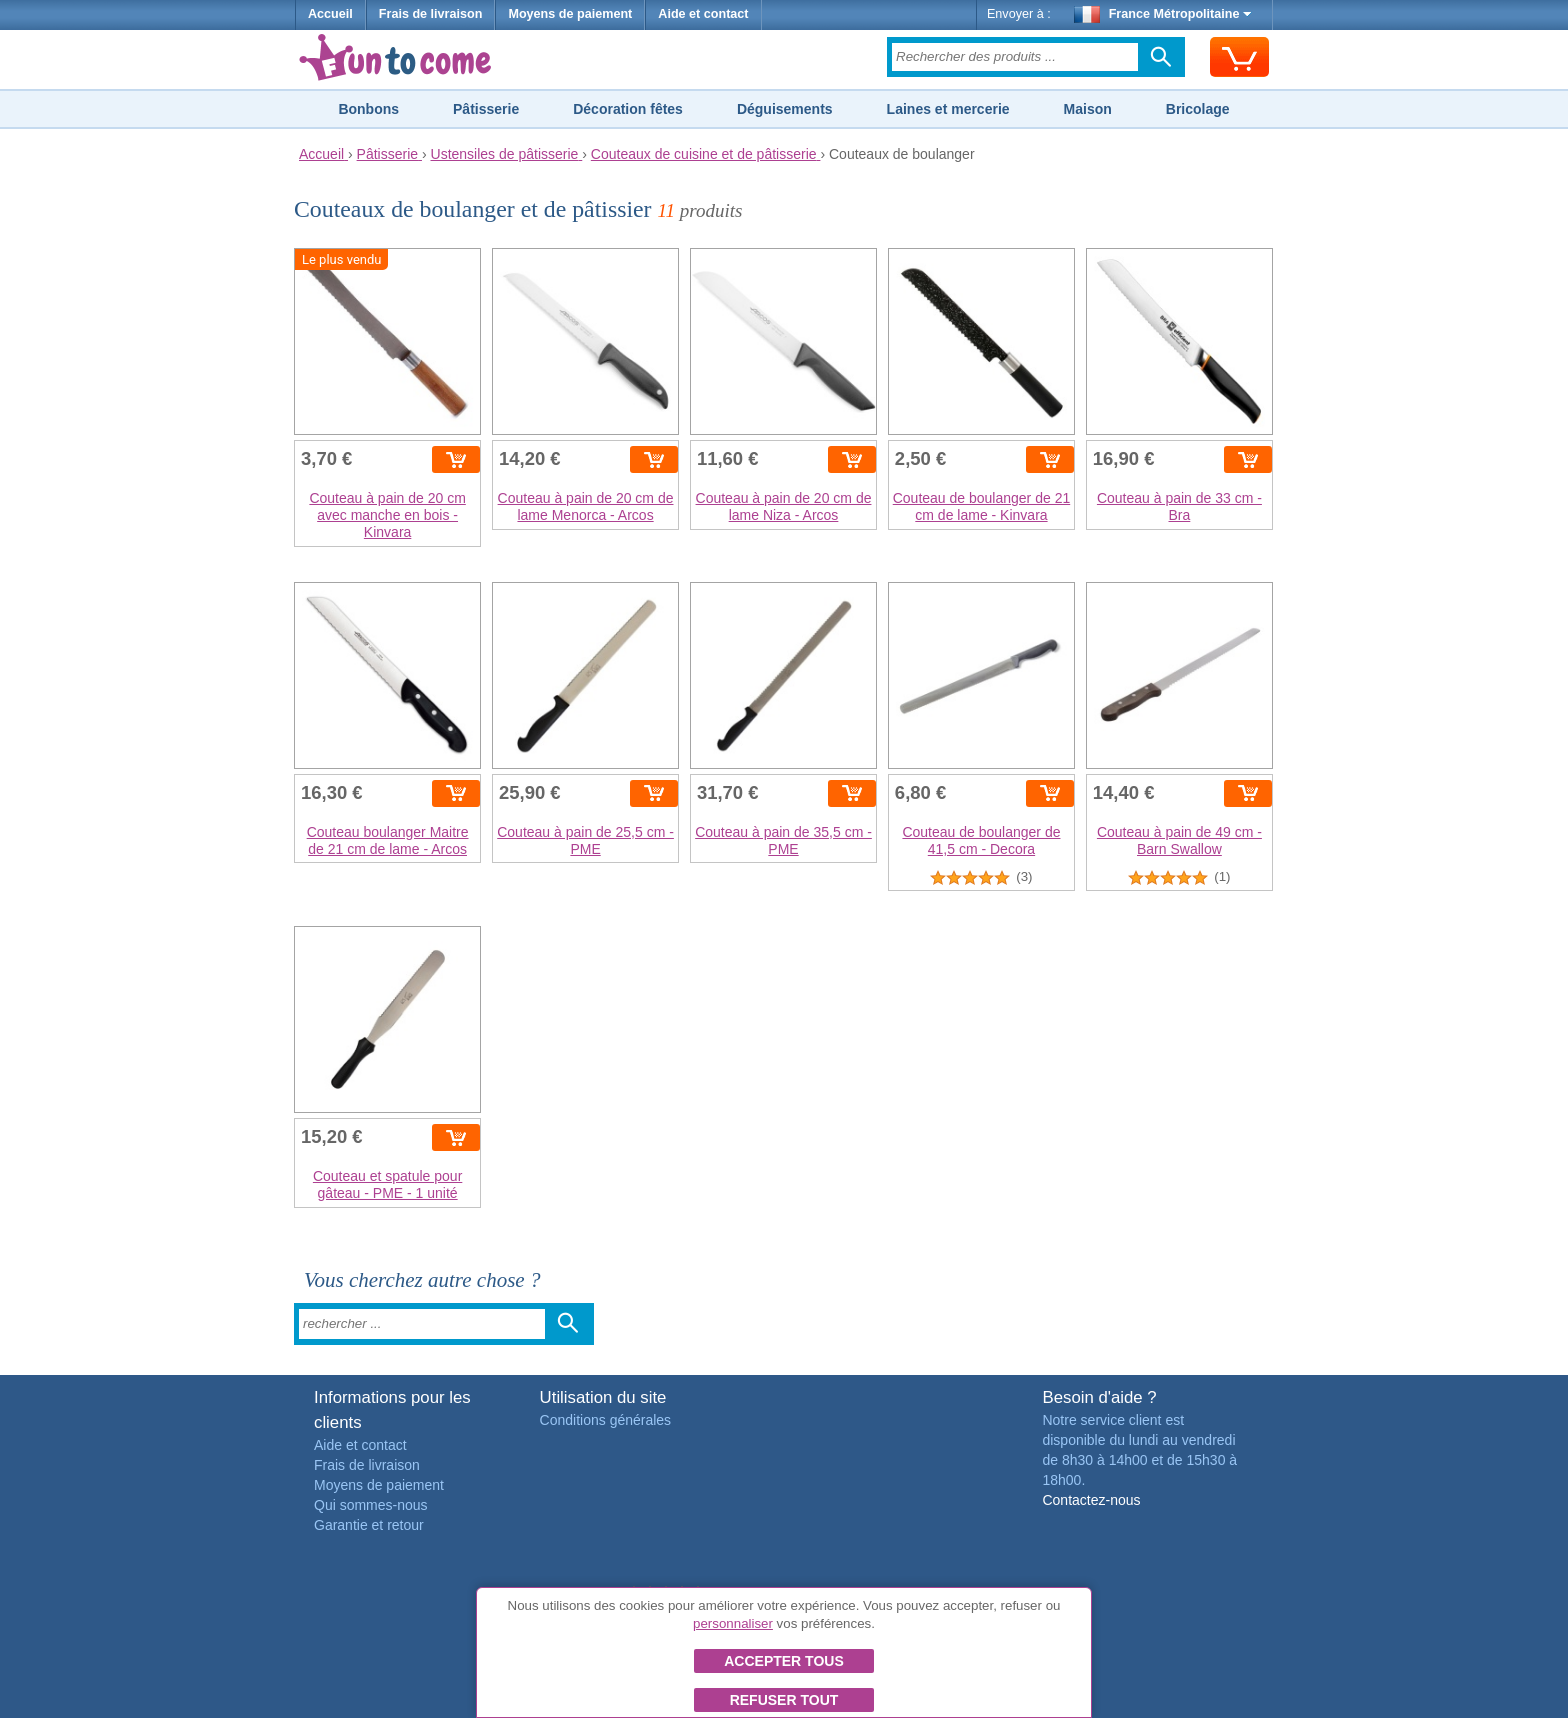 The height and width of the screenshot is (1718, 1568). I want to click on Qui sommes-nous, so click(371, 1505).